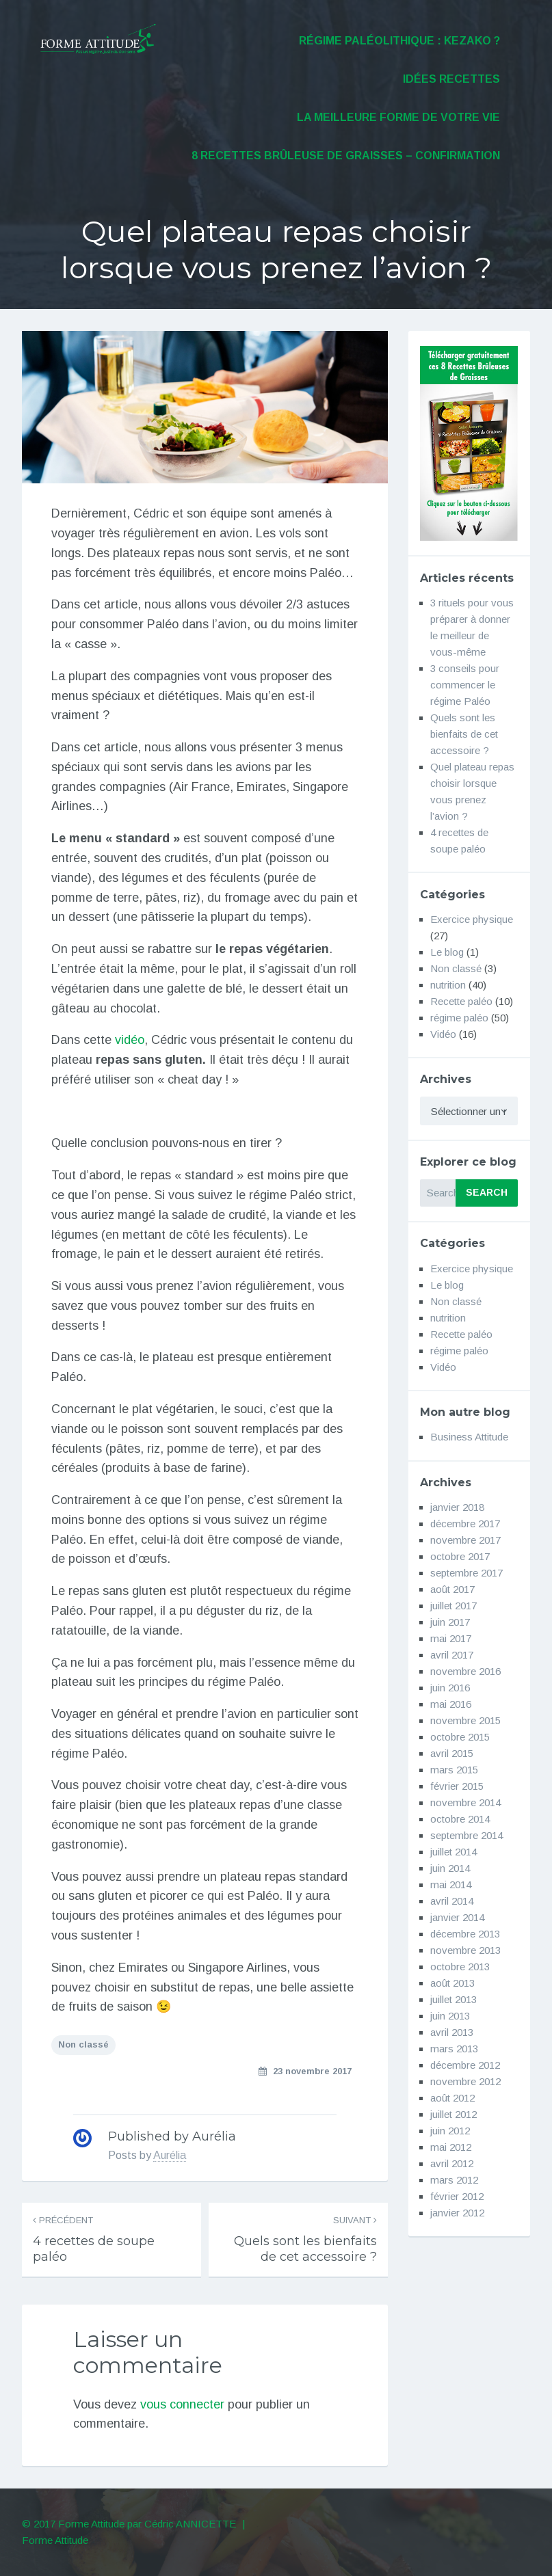  What do you see at coordinates (461, 1001) in the screenshot?
I see `Recette paléo` at bounding box center [461, 1001].